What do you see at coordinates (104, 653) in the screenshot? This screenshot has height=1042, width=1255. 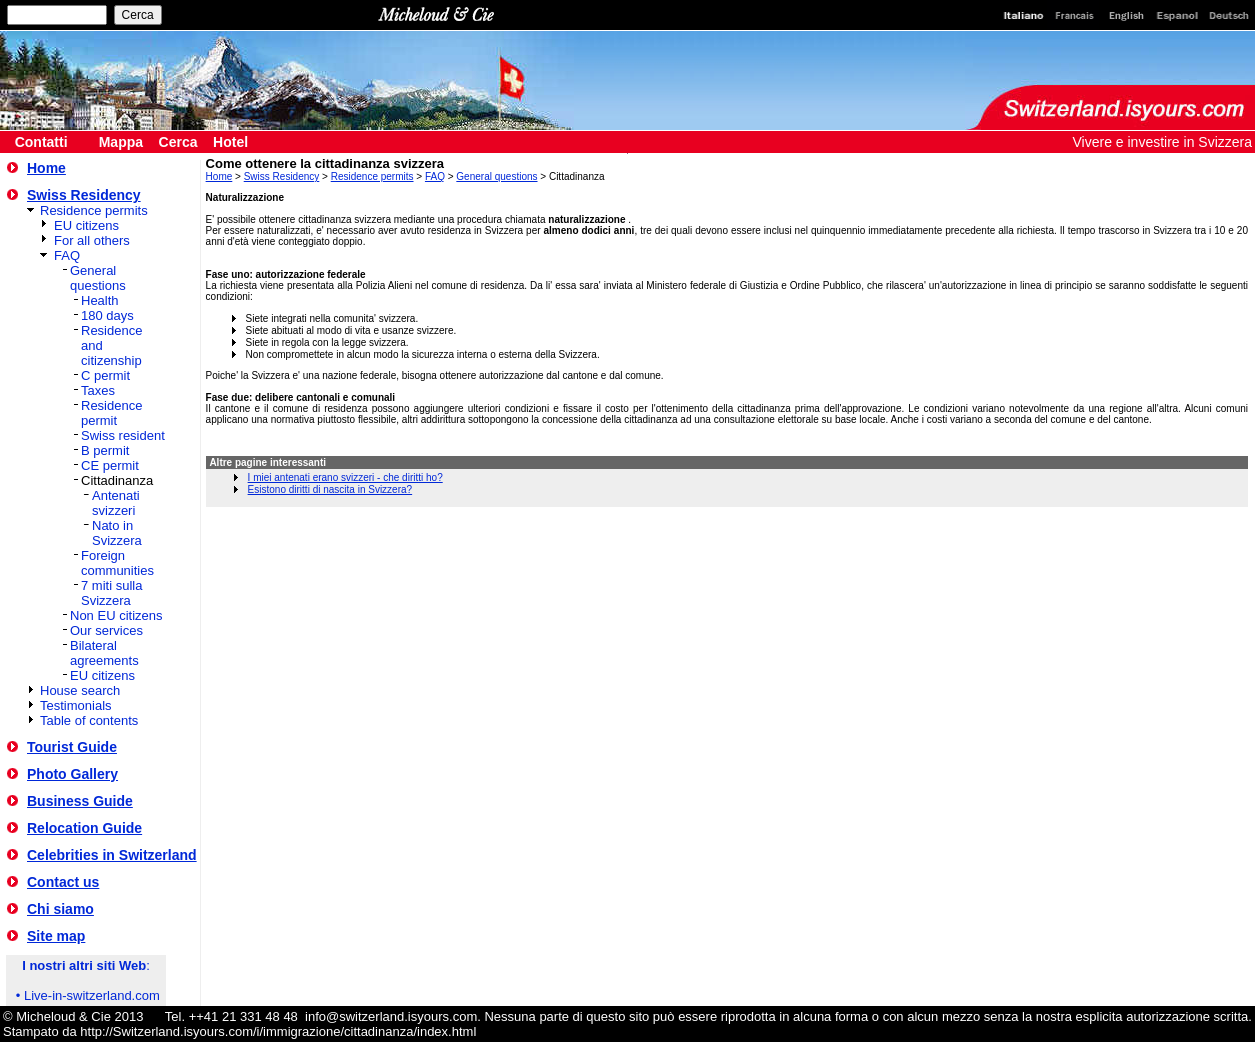 I see `Bilateral agreements` at bounding box center [104, 653].